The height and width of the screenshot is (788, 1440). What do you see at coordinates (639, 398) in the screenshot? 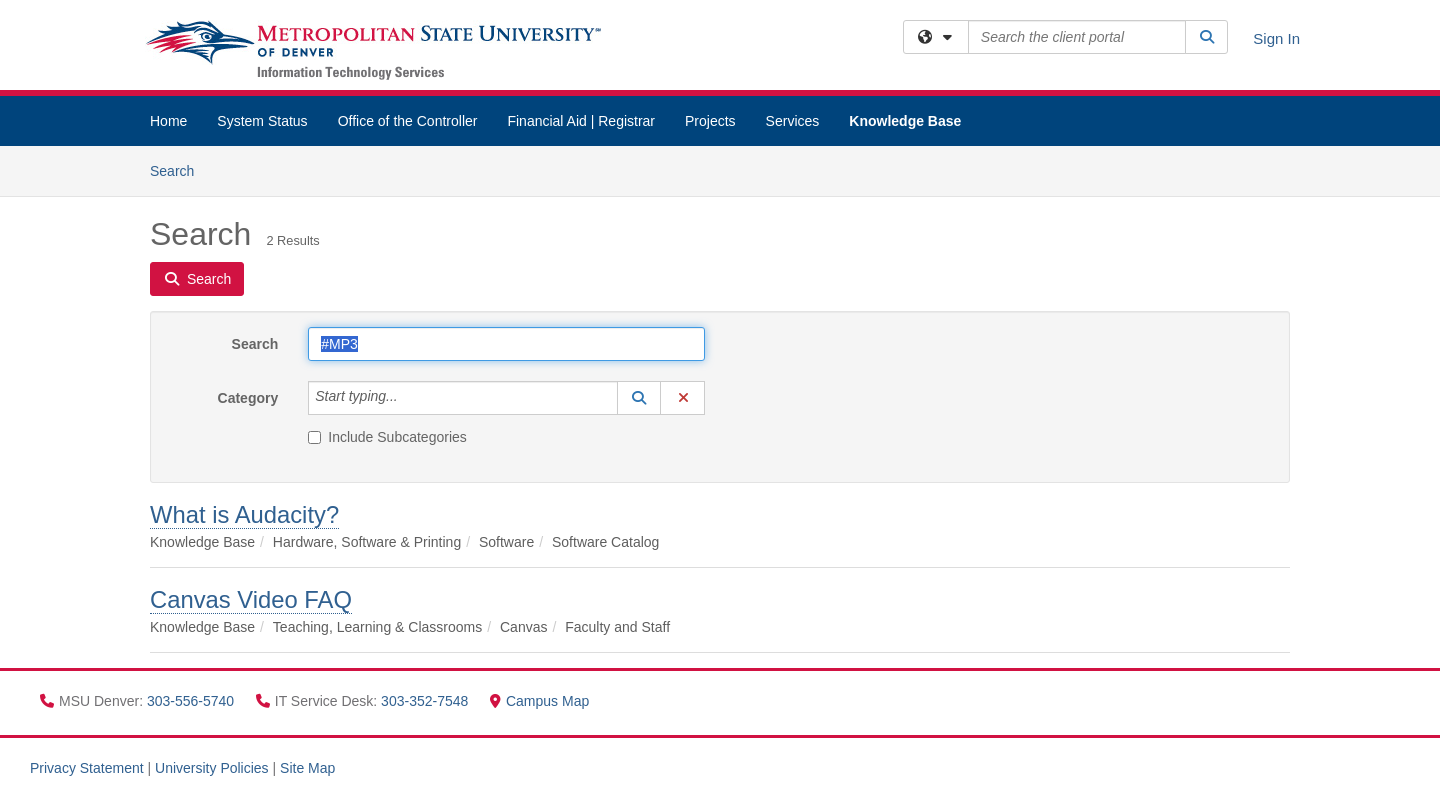
I see `[button]` at bounding box center [639, 398].